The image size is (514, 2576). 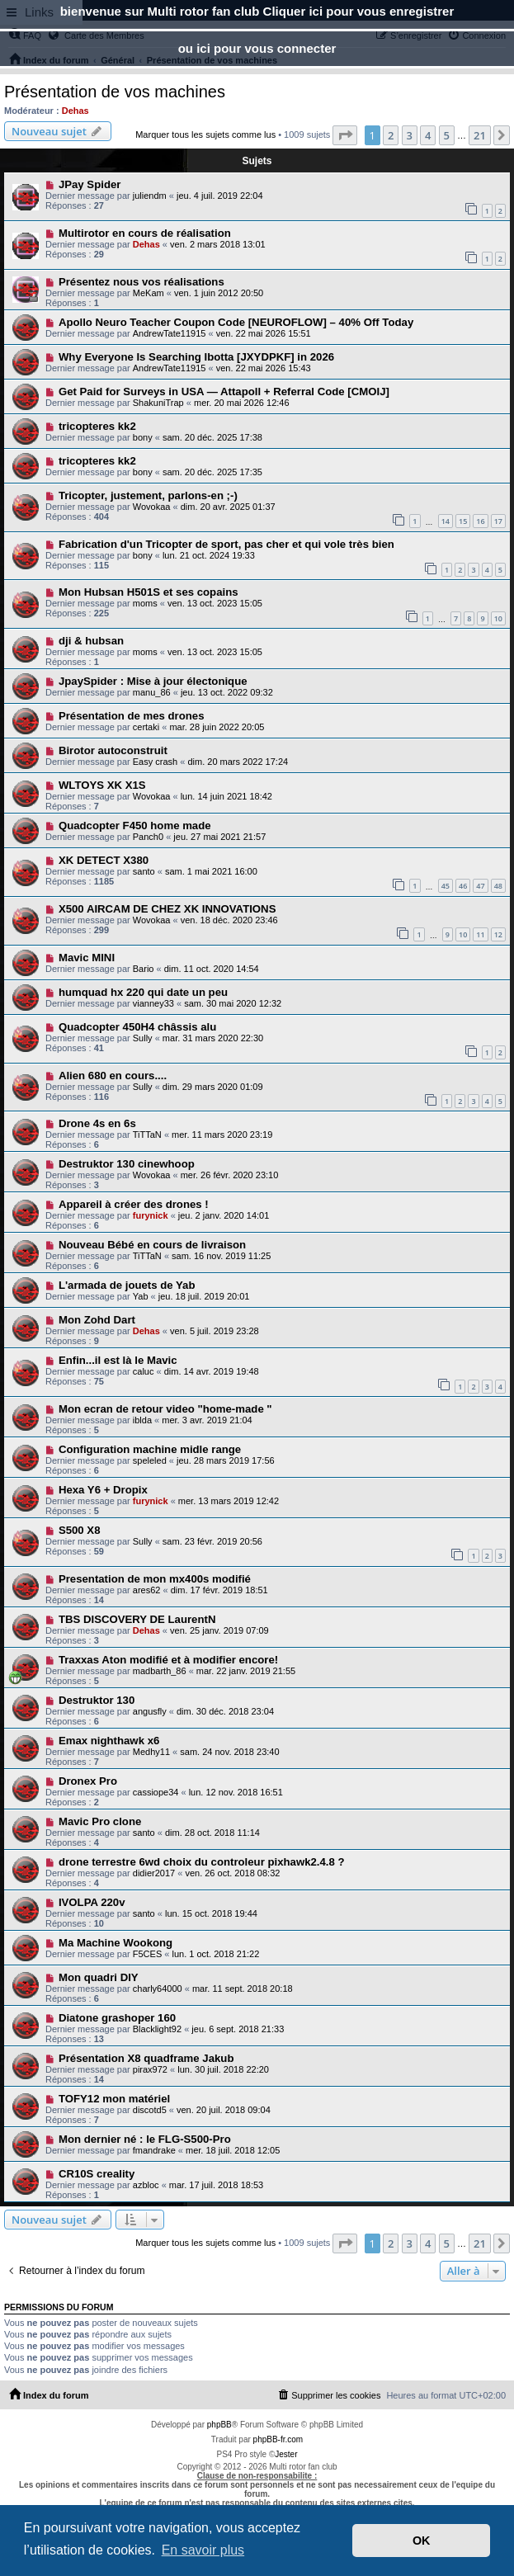 I want to click on ou ici pour vous connecter, so click(x=257, y=48).